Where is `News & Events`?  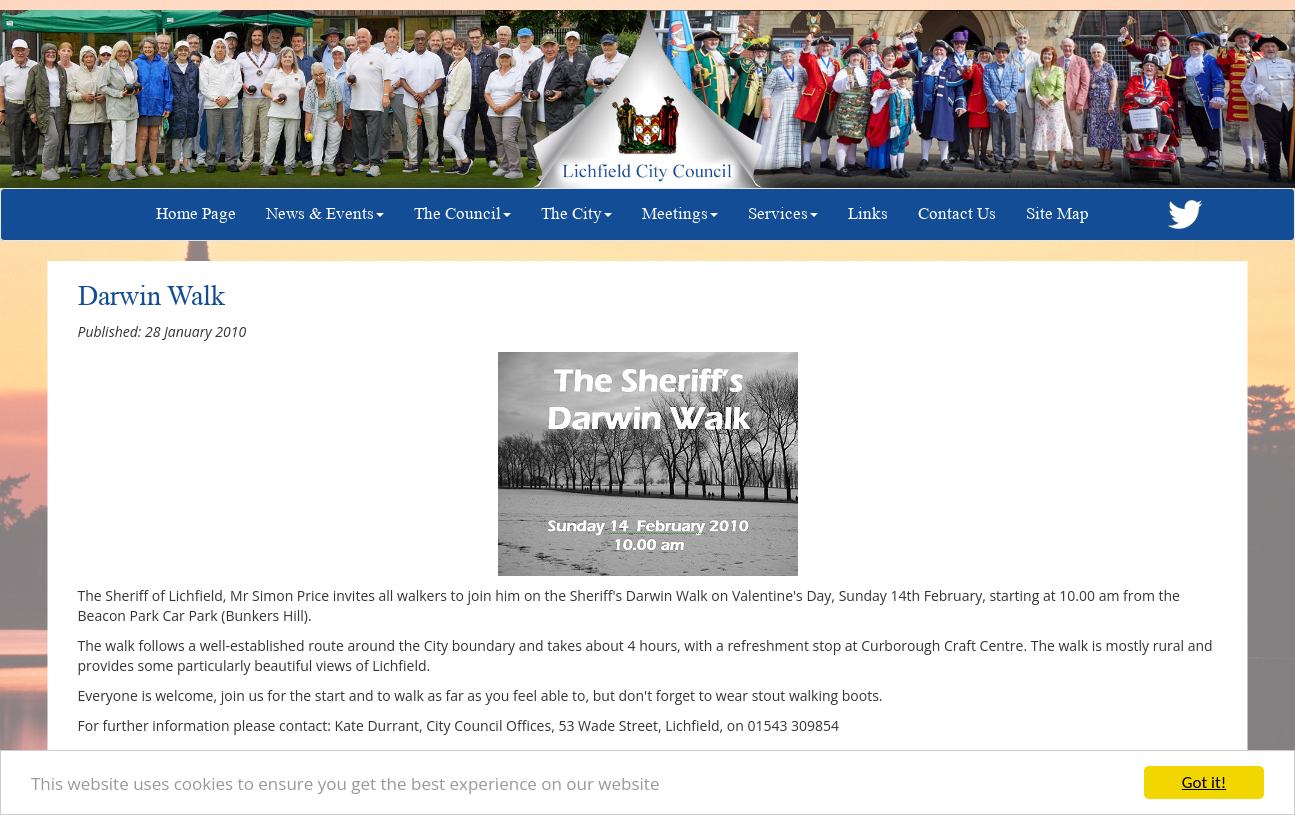
News & Events is located at coordinates (325, 213).